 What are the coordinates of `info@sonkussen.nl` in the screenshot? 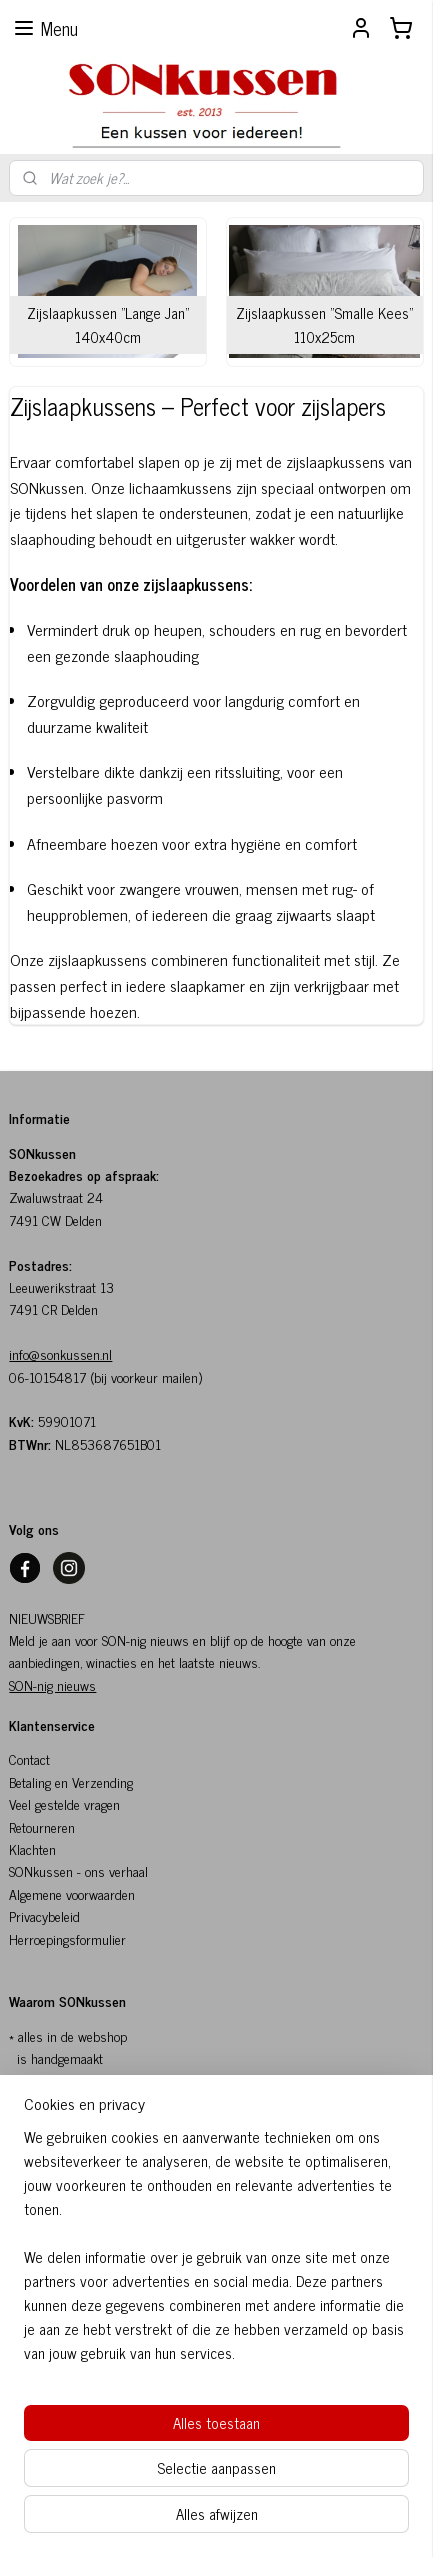 It's located at (60, 1353).